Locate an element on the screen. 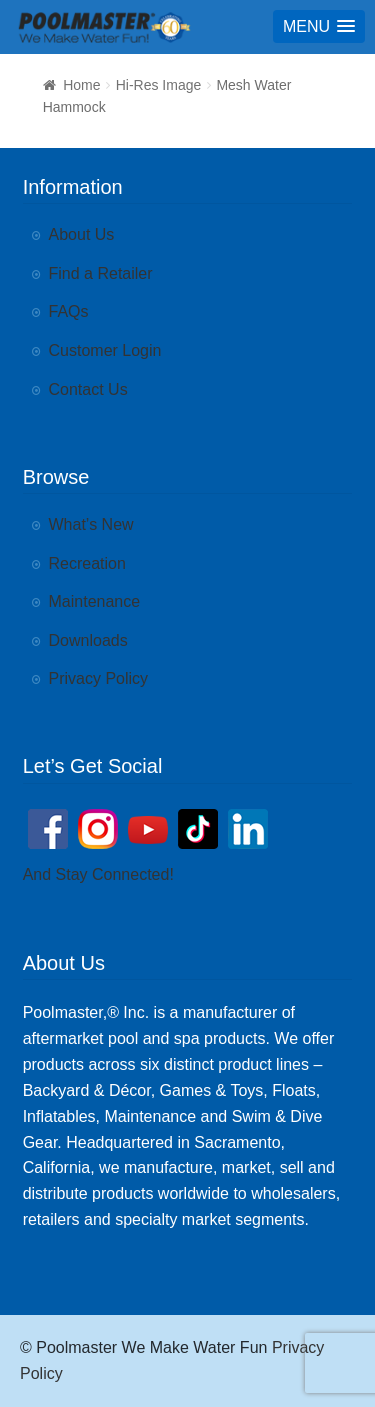 The height and width of the screenshot is (1407, 375). About Us is located at coordinates (82, 234).